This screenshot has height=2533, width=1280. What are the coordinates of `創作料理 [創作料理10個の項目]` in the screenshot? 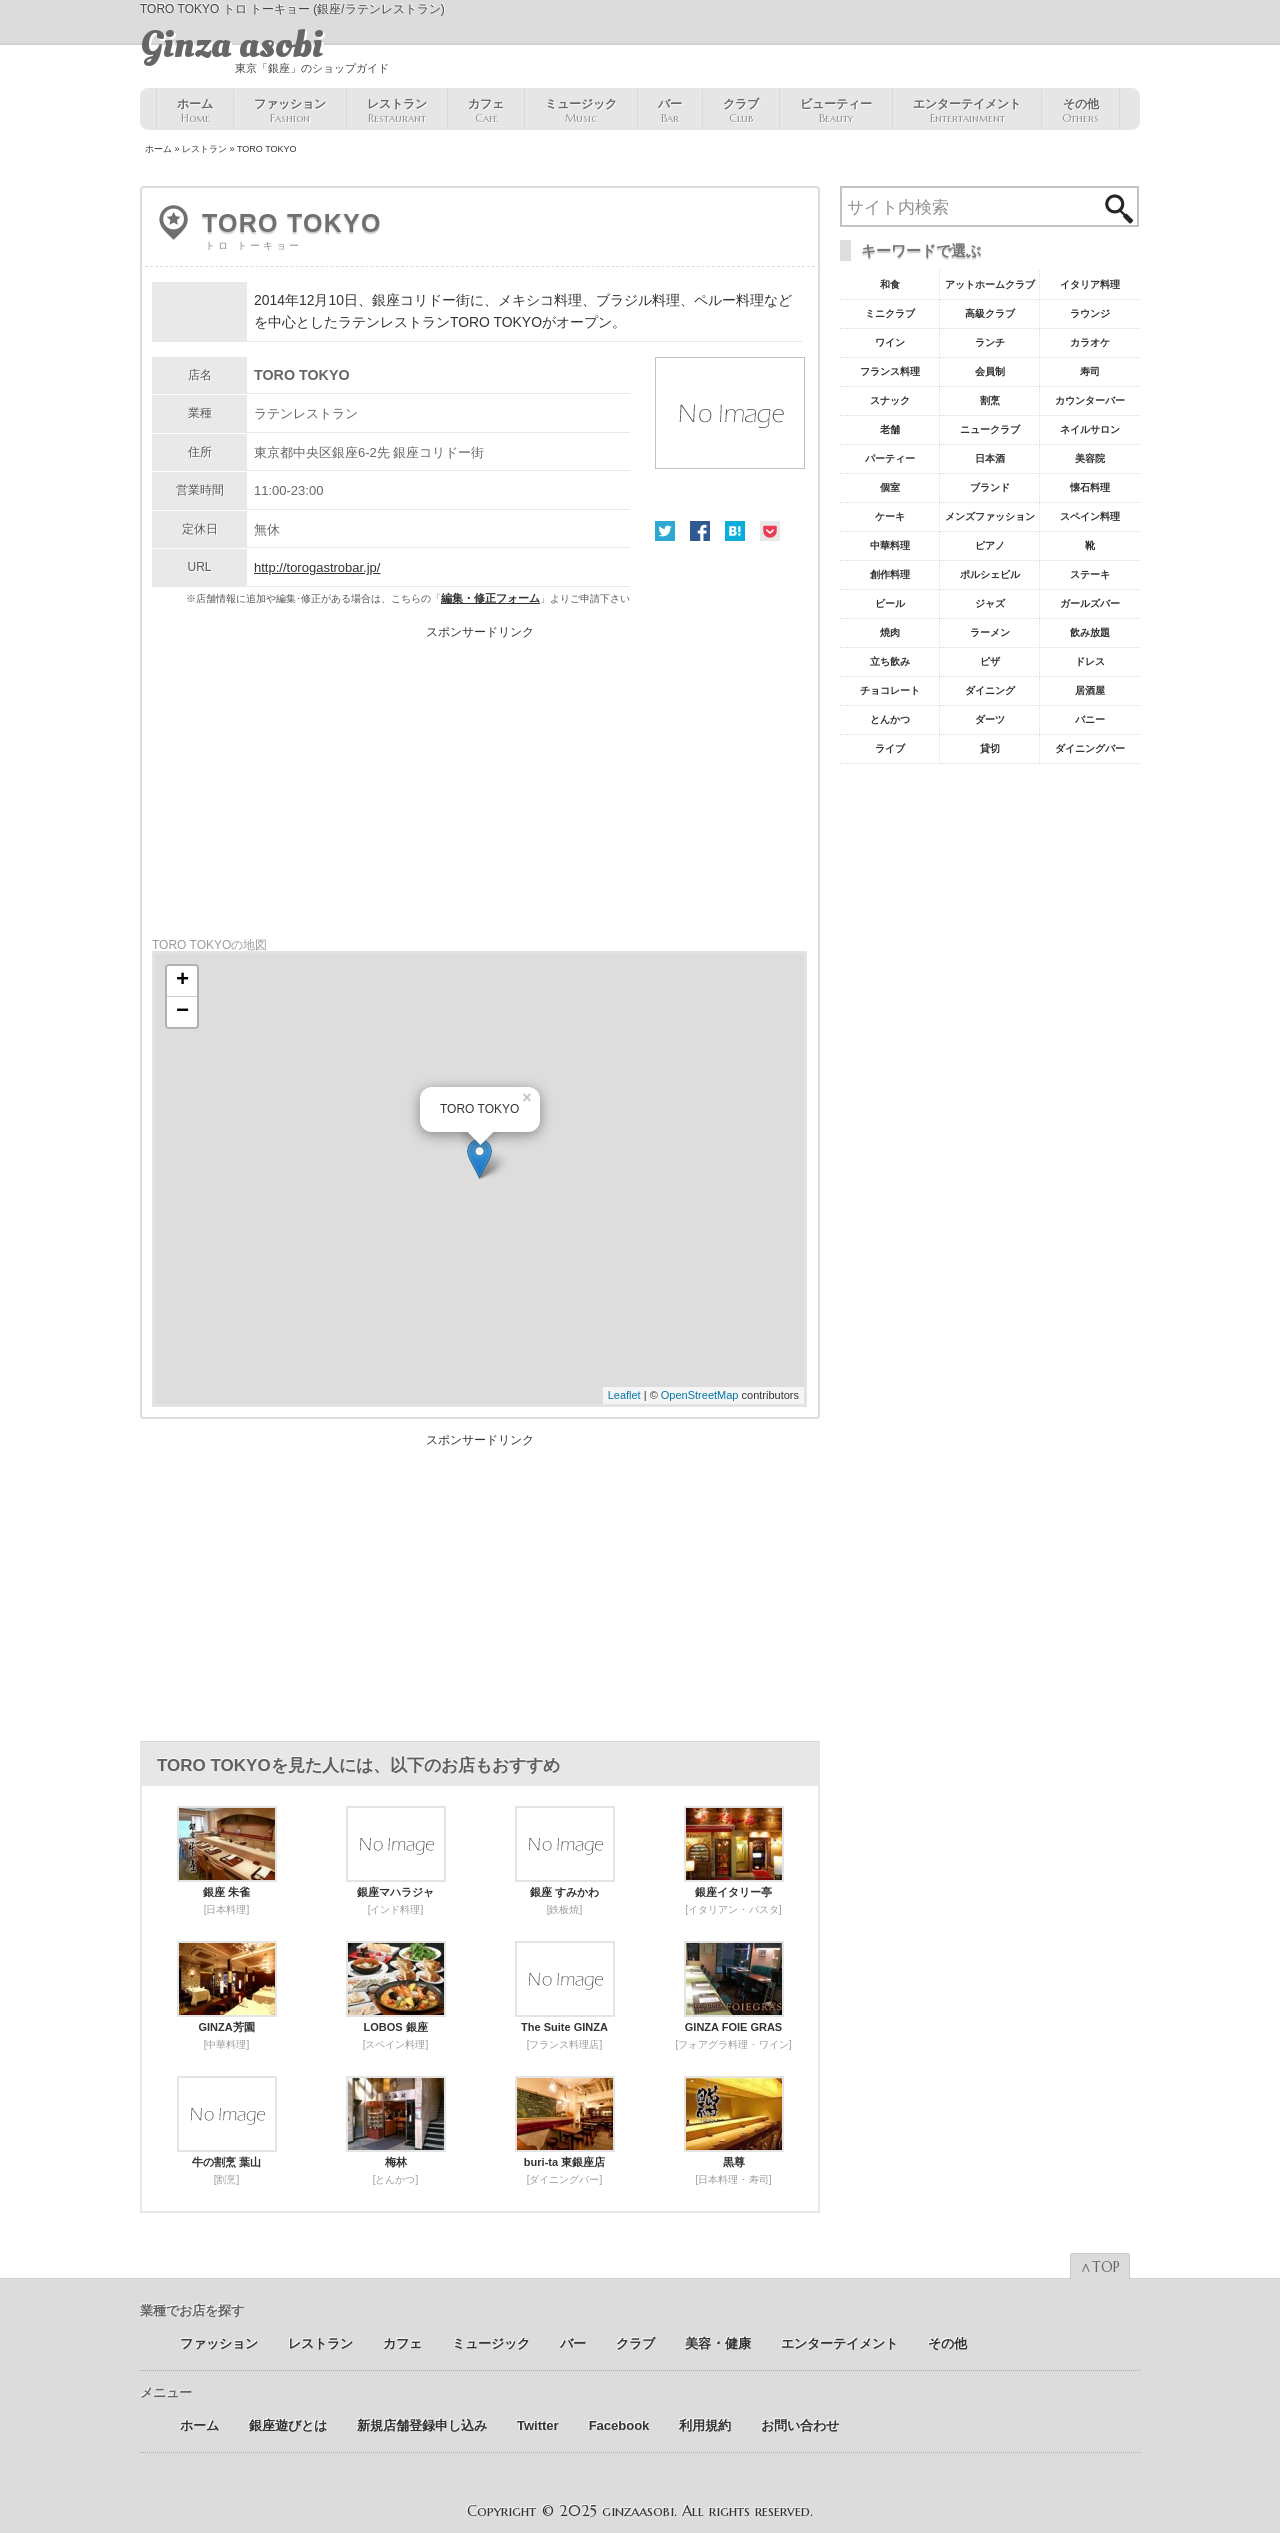 It's located at (890, 574).